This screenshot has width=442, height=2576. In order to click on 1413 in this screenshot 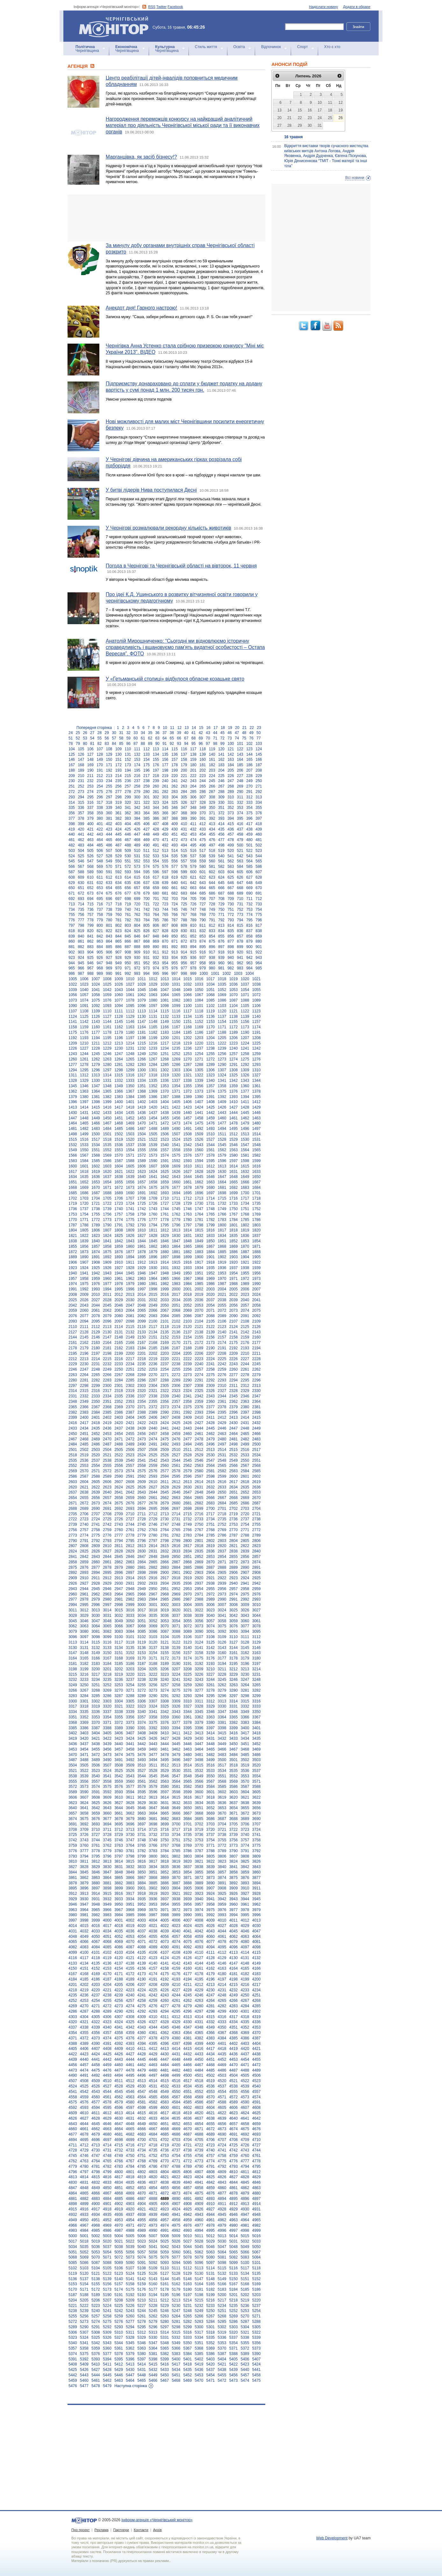, I will do `click(72, 1107)`.